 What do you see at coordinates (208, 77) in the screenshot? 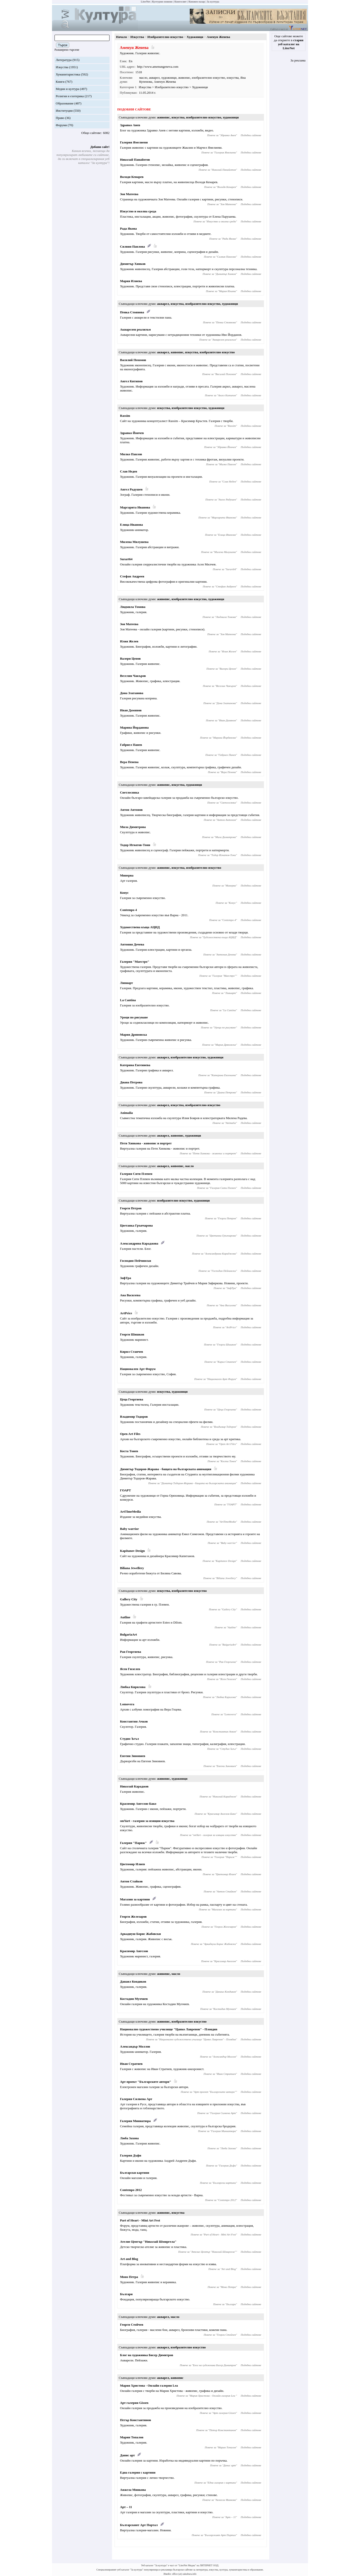
I see `изобразително изкуство` at bounding box center [208, 77].